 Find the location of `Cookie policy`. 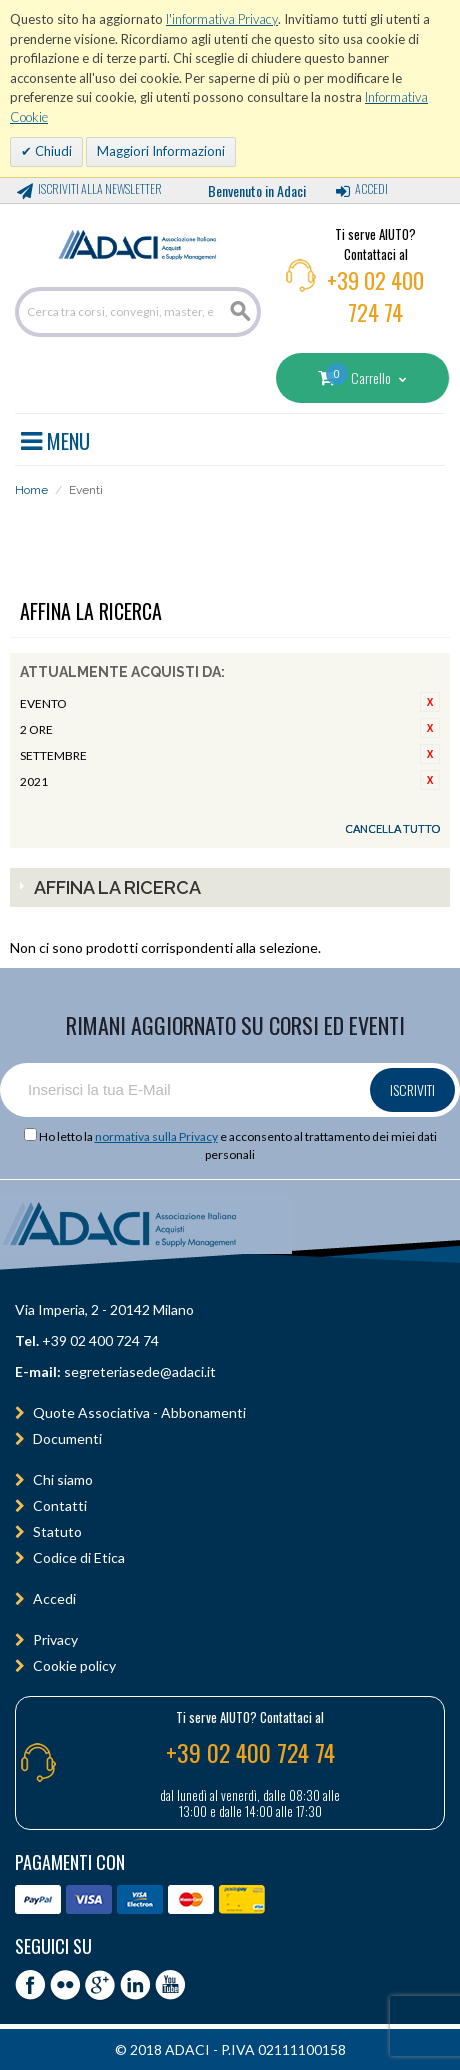

Cookie policy is located at coordinates (74, 1665).